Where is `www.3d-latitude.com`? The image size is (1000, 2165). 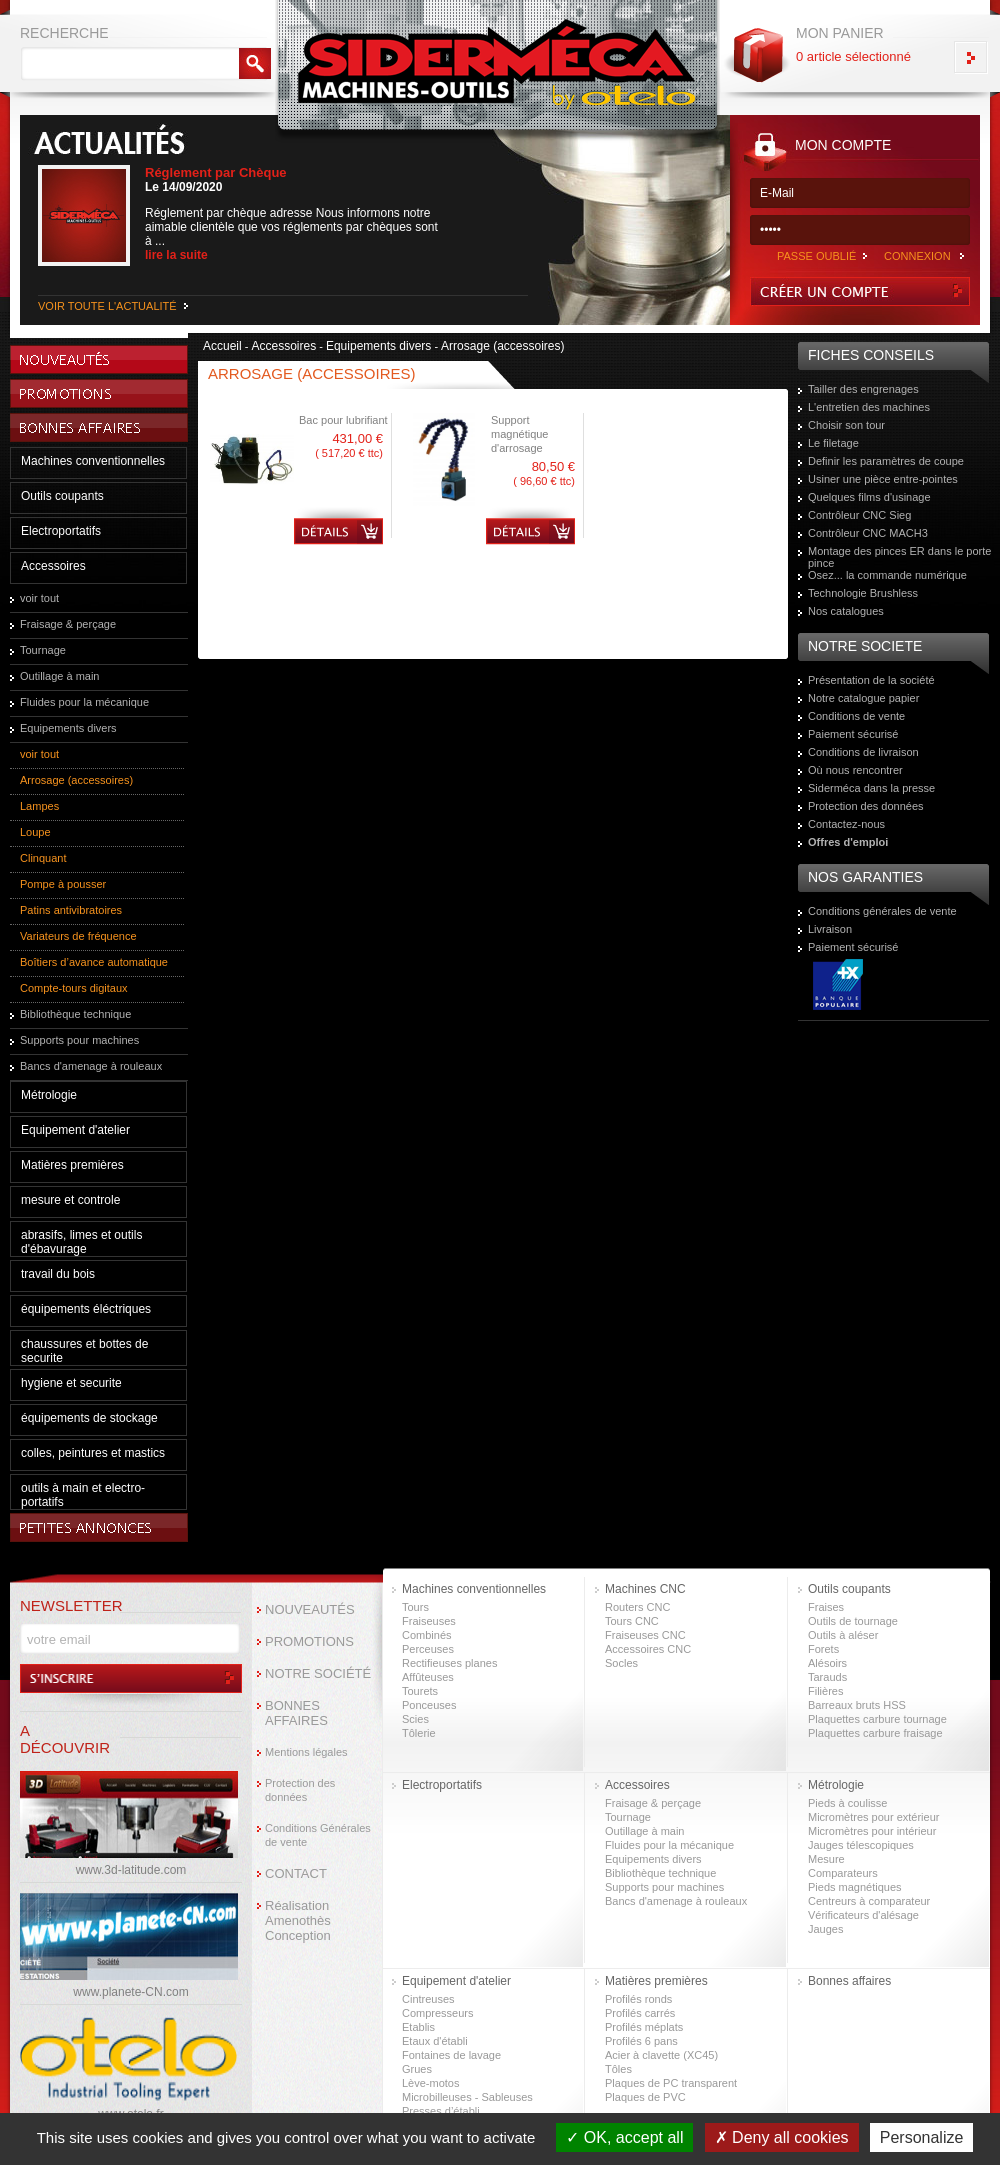
www.3d-latitude.com is located at coordinates (131, 1870).